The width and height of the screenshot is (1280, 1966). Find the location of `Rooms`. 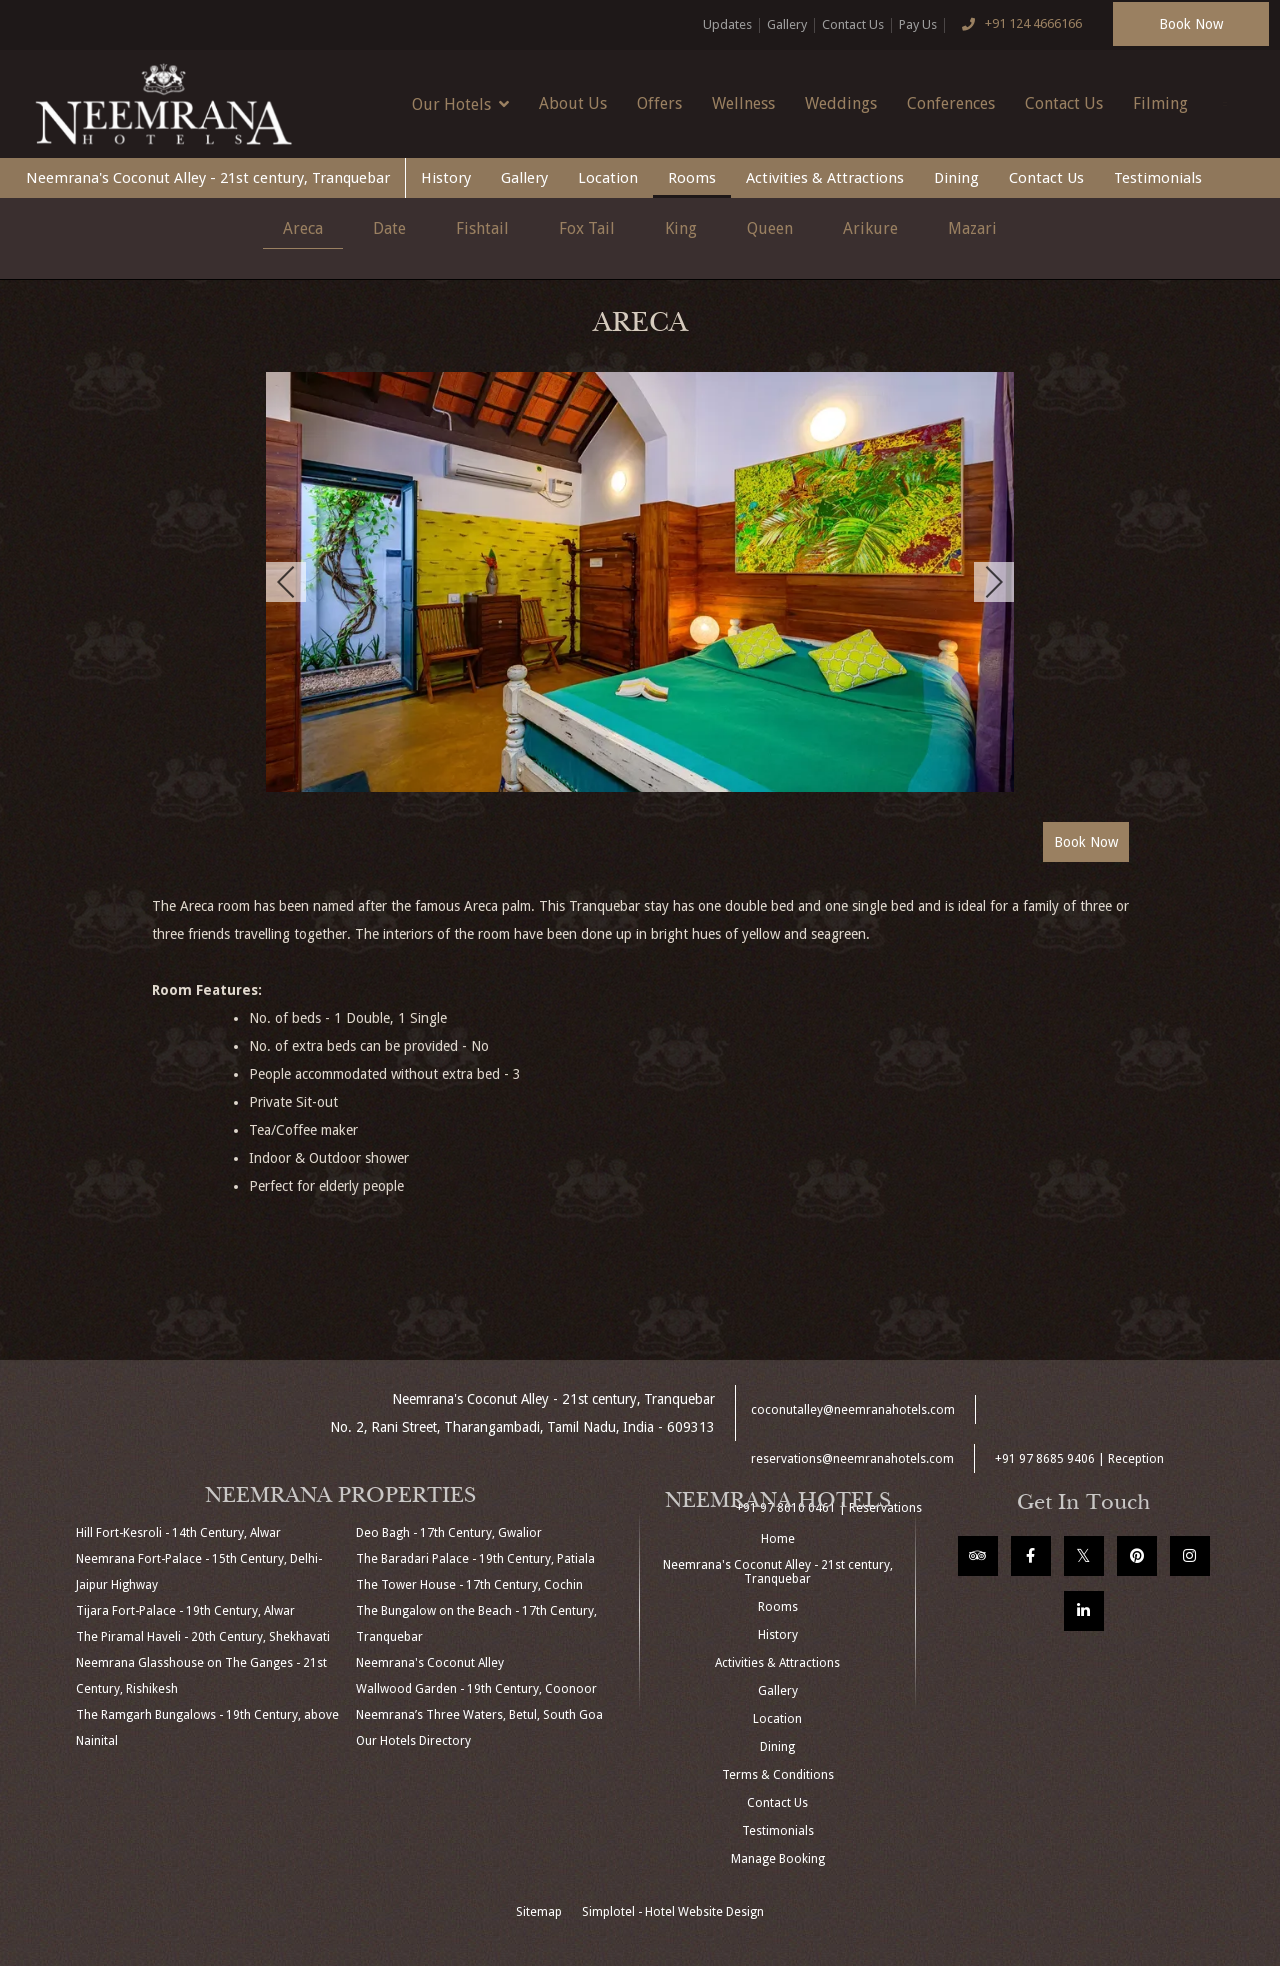

Rooms is located at coordinates (692, 178).